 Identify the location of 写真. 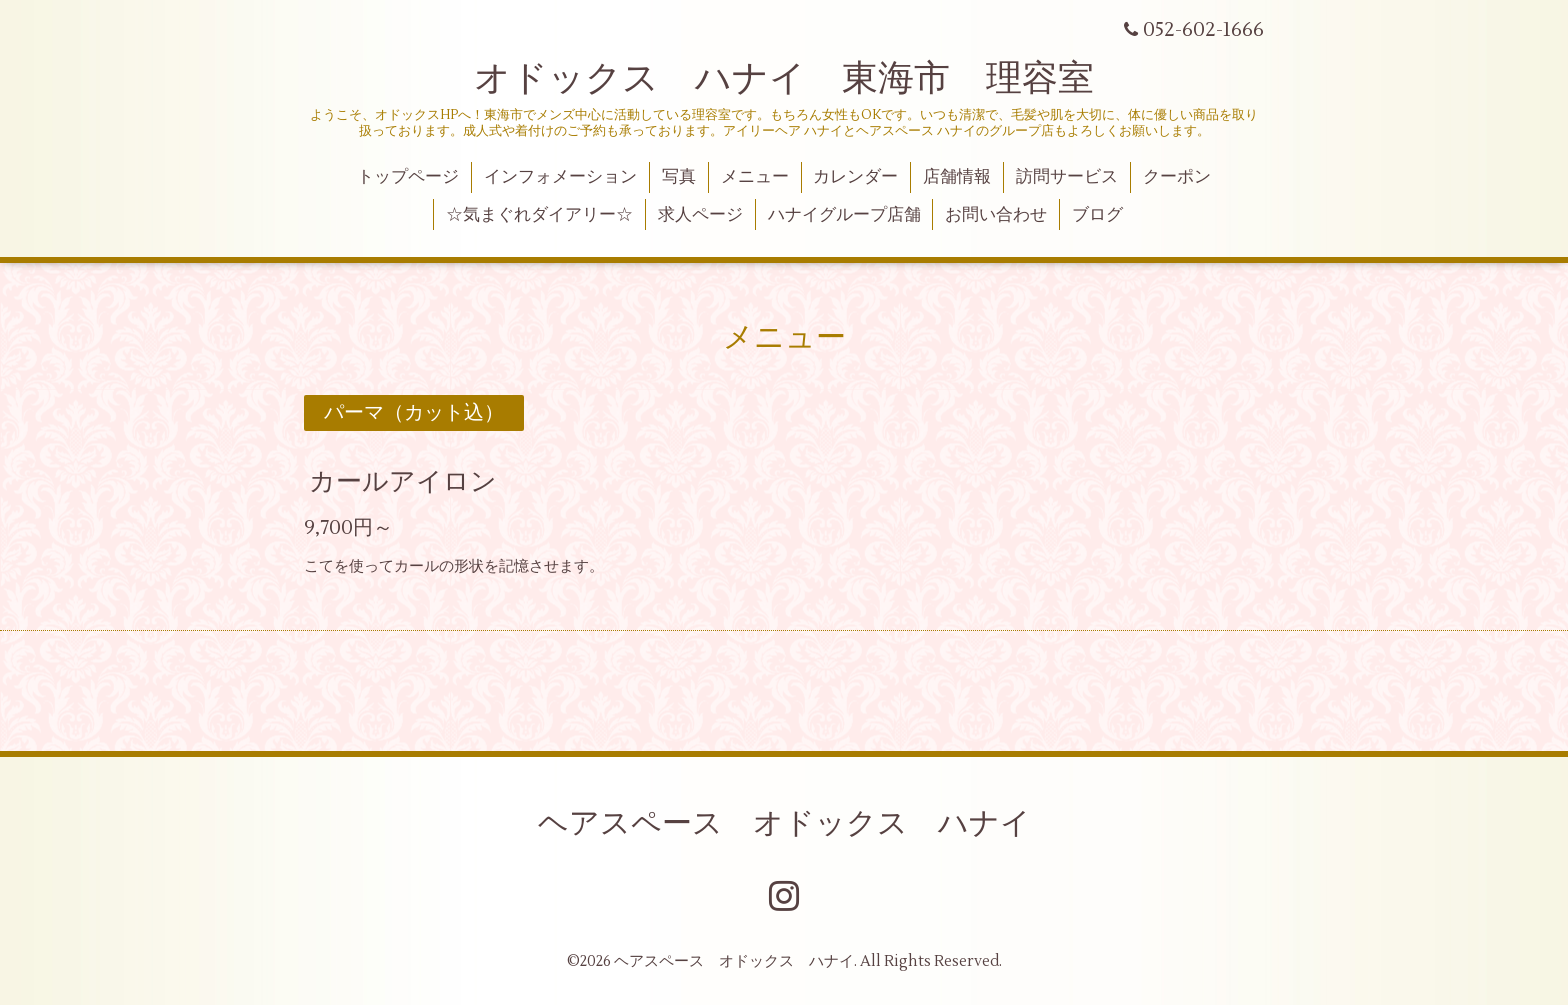
(679, 177).